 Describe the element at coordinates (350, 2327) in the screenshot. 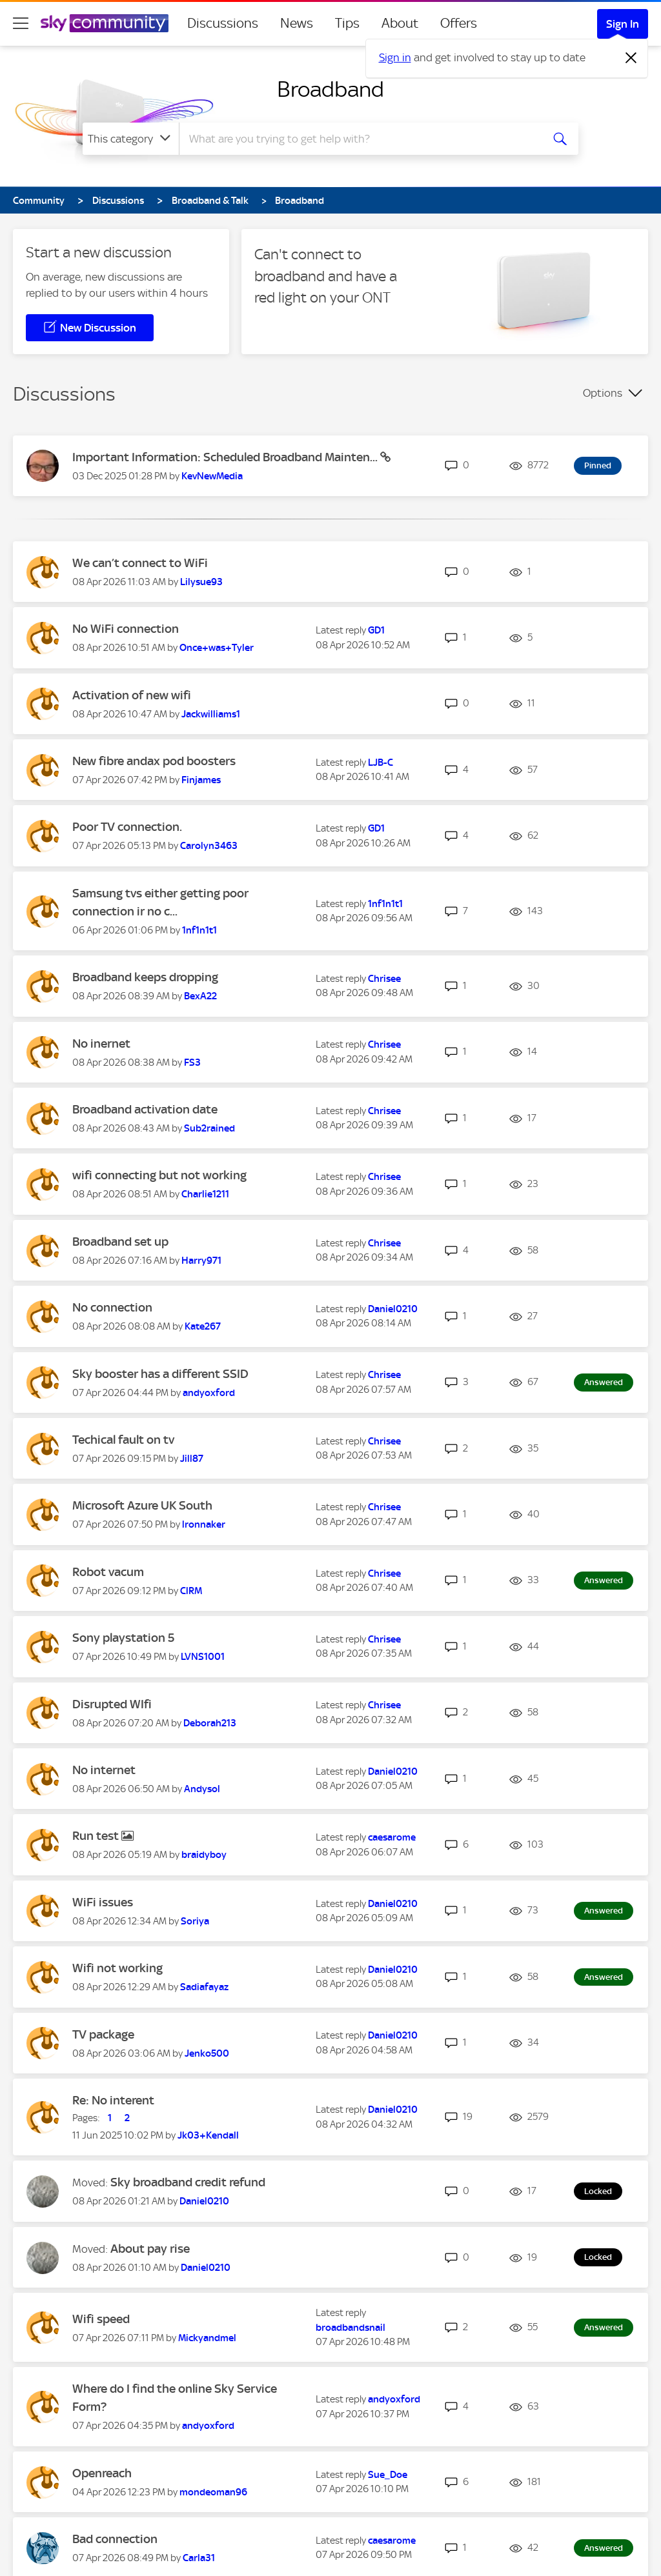

I see `[View Profile of broadbandsnail]` at that location.